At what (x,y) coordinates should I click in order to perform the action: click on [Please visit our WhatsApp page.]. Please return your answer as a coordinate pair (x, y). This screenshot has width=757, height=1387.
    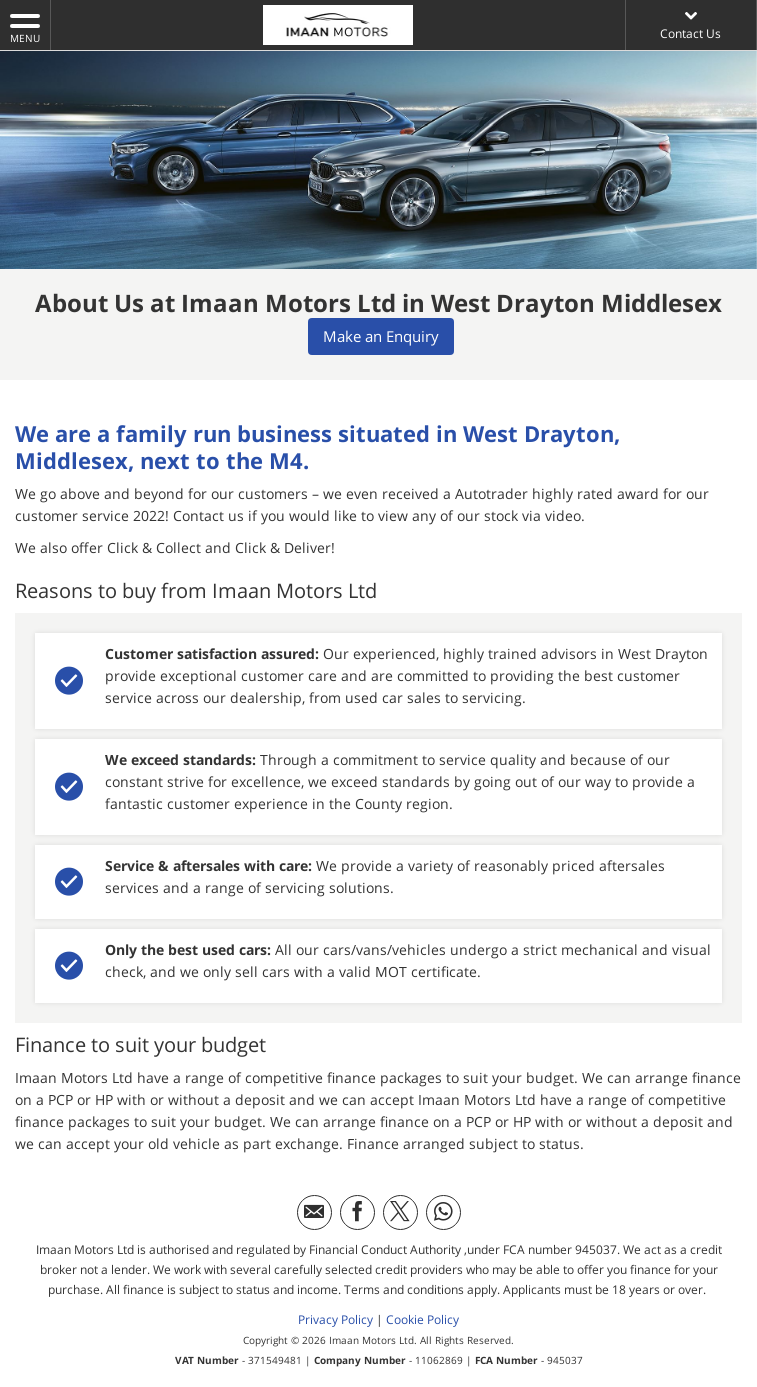
    Looking at the image, I should click on (443, 1209).